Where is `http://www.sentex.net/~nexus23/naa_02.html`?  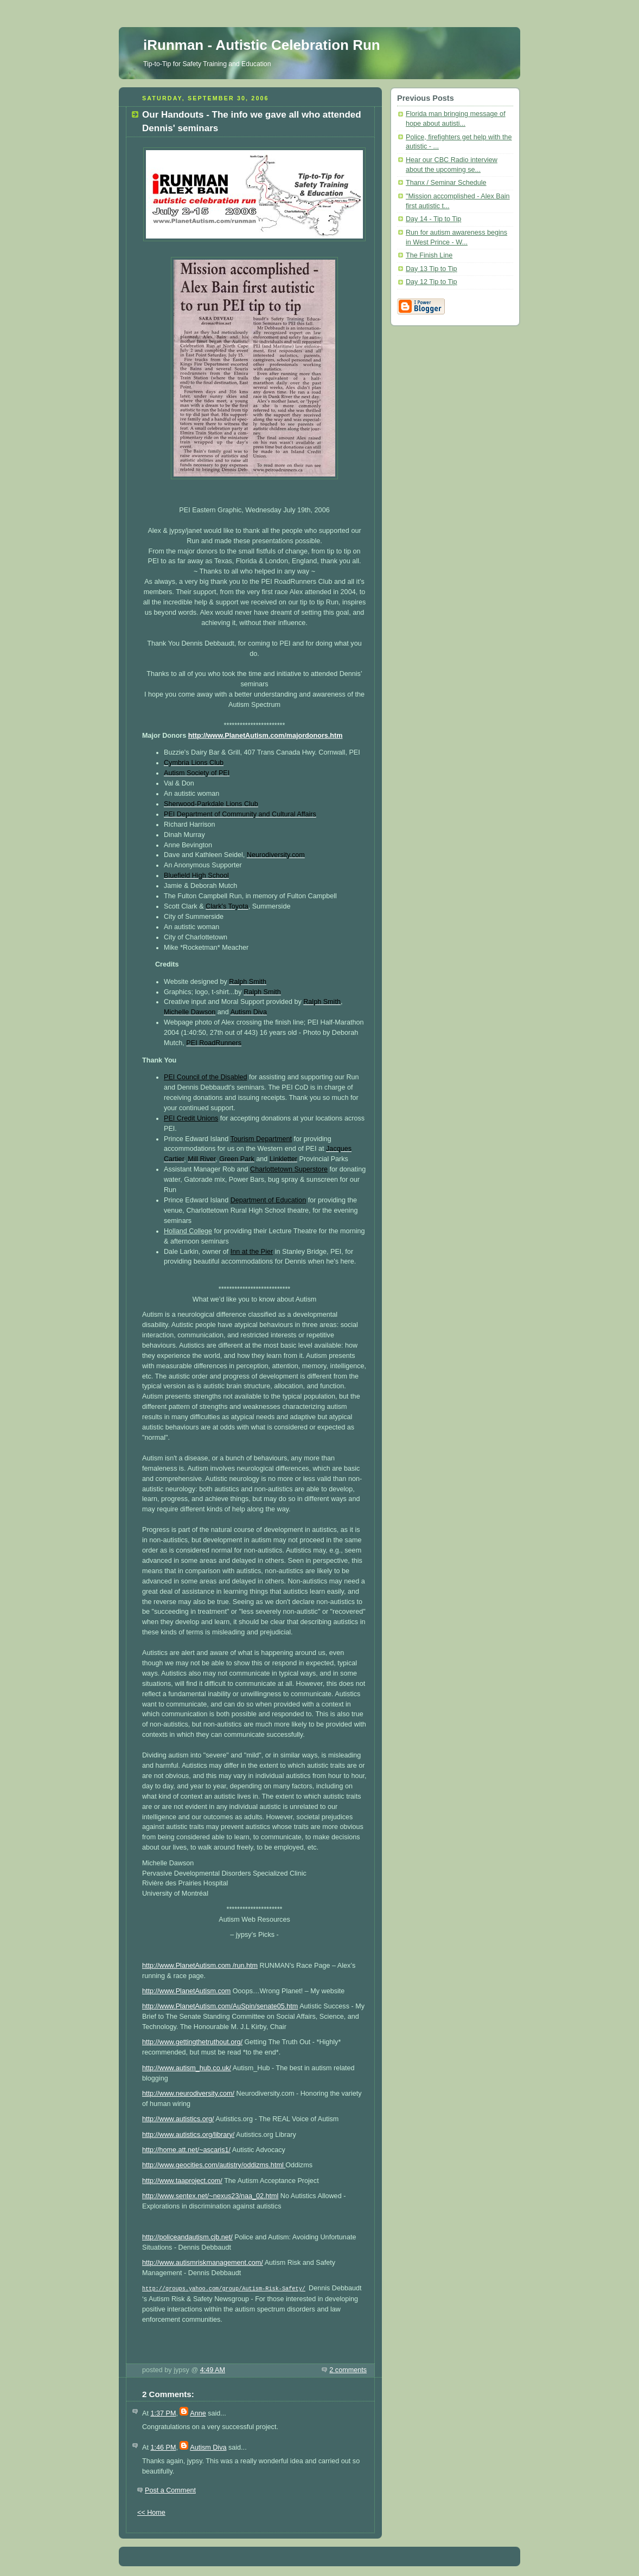 http://www.sentex.net/~nexus23/naa_02.html is located at coordinates (210, 2196).